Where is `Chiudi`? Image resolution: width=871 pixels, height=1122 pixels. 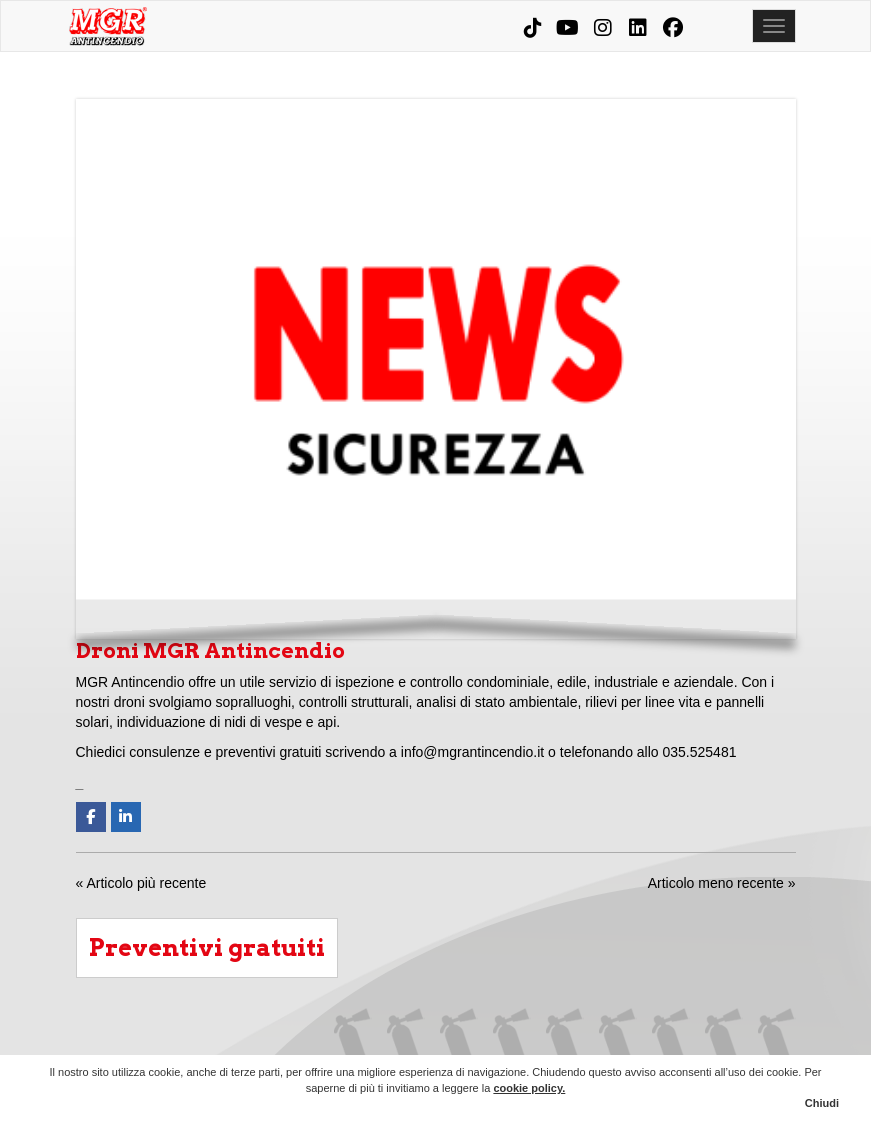
Chiudi is located at coordinates (822, 1103).